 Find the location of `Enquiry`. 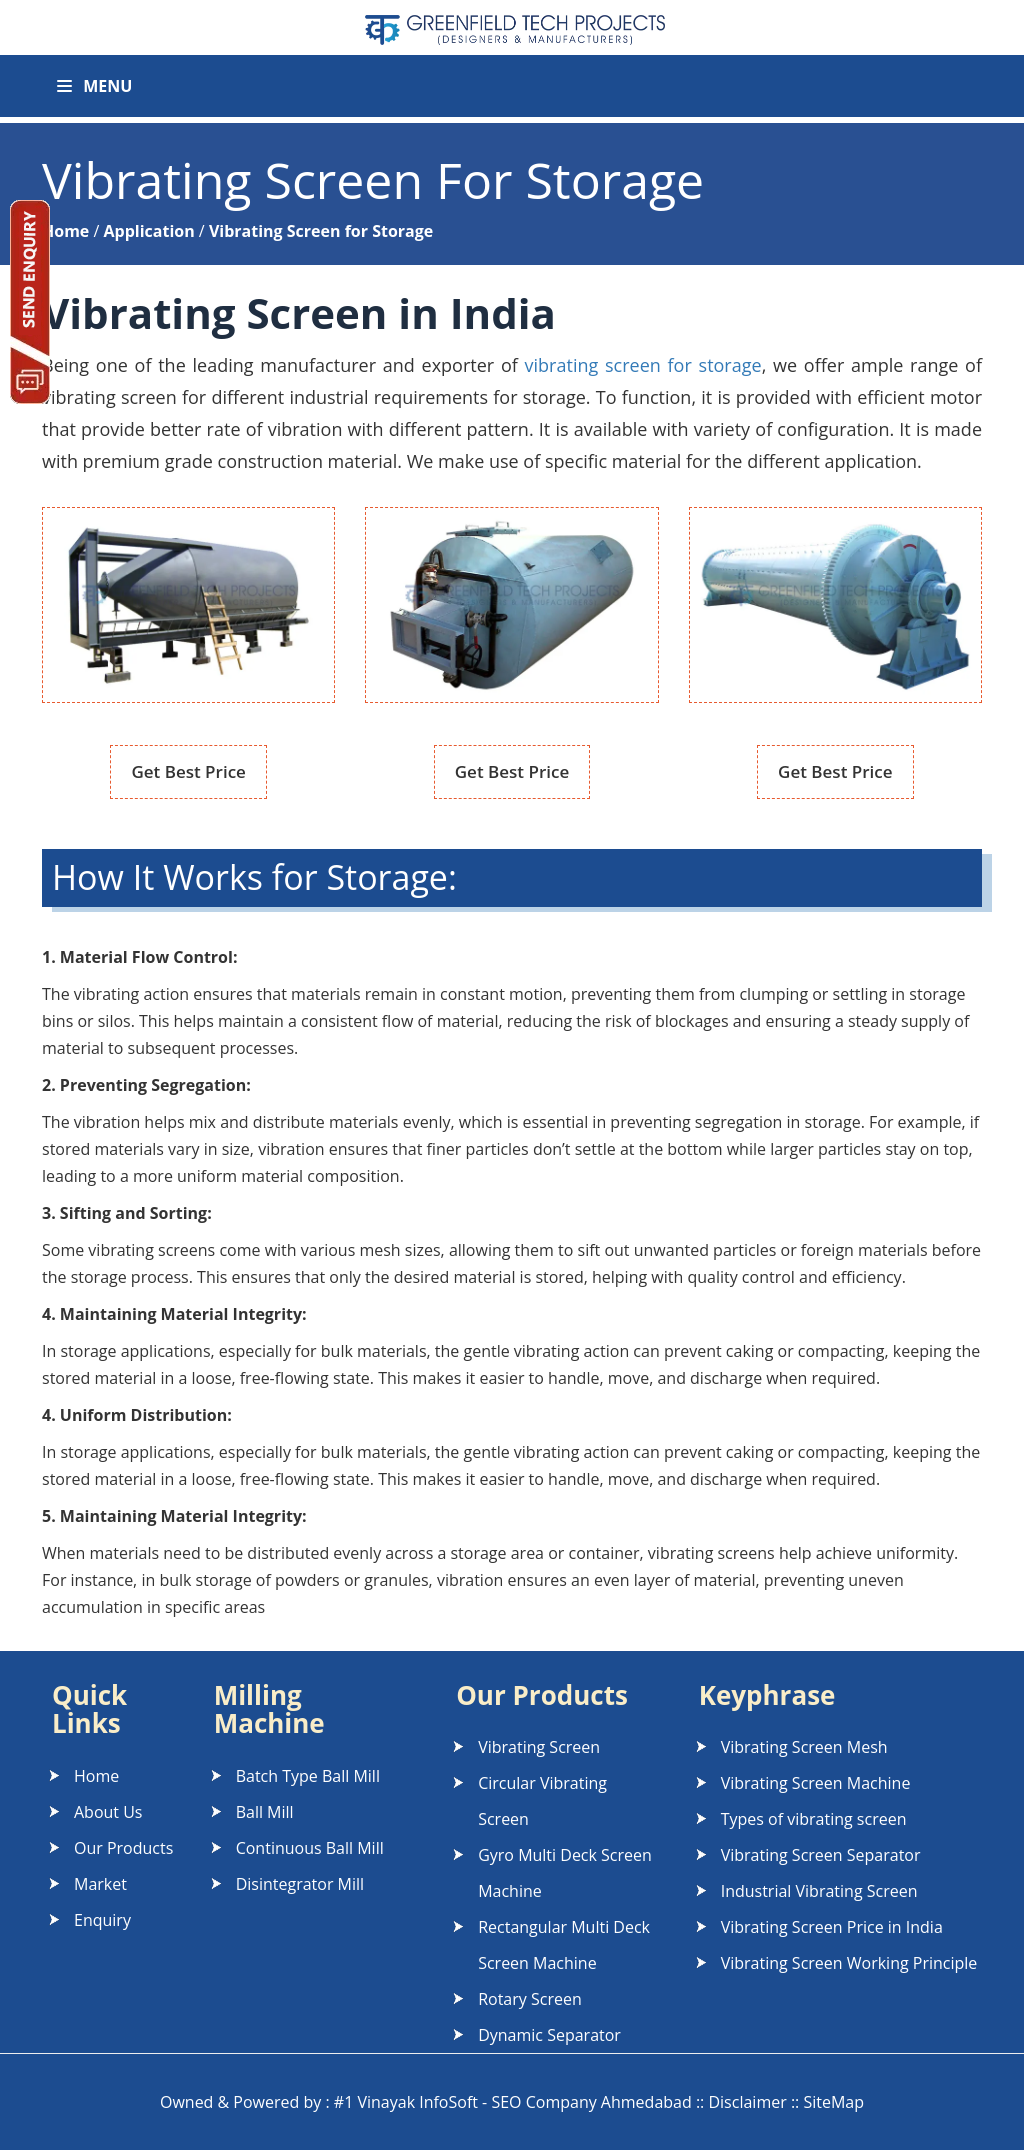

Enquiry is located at coordinates (102, 1920).